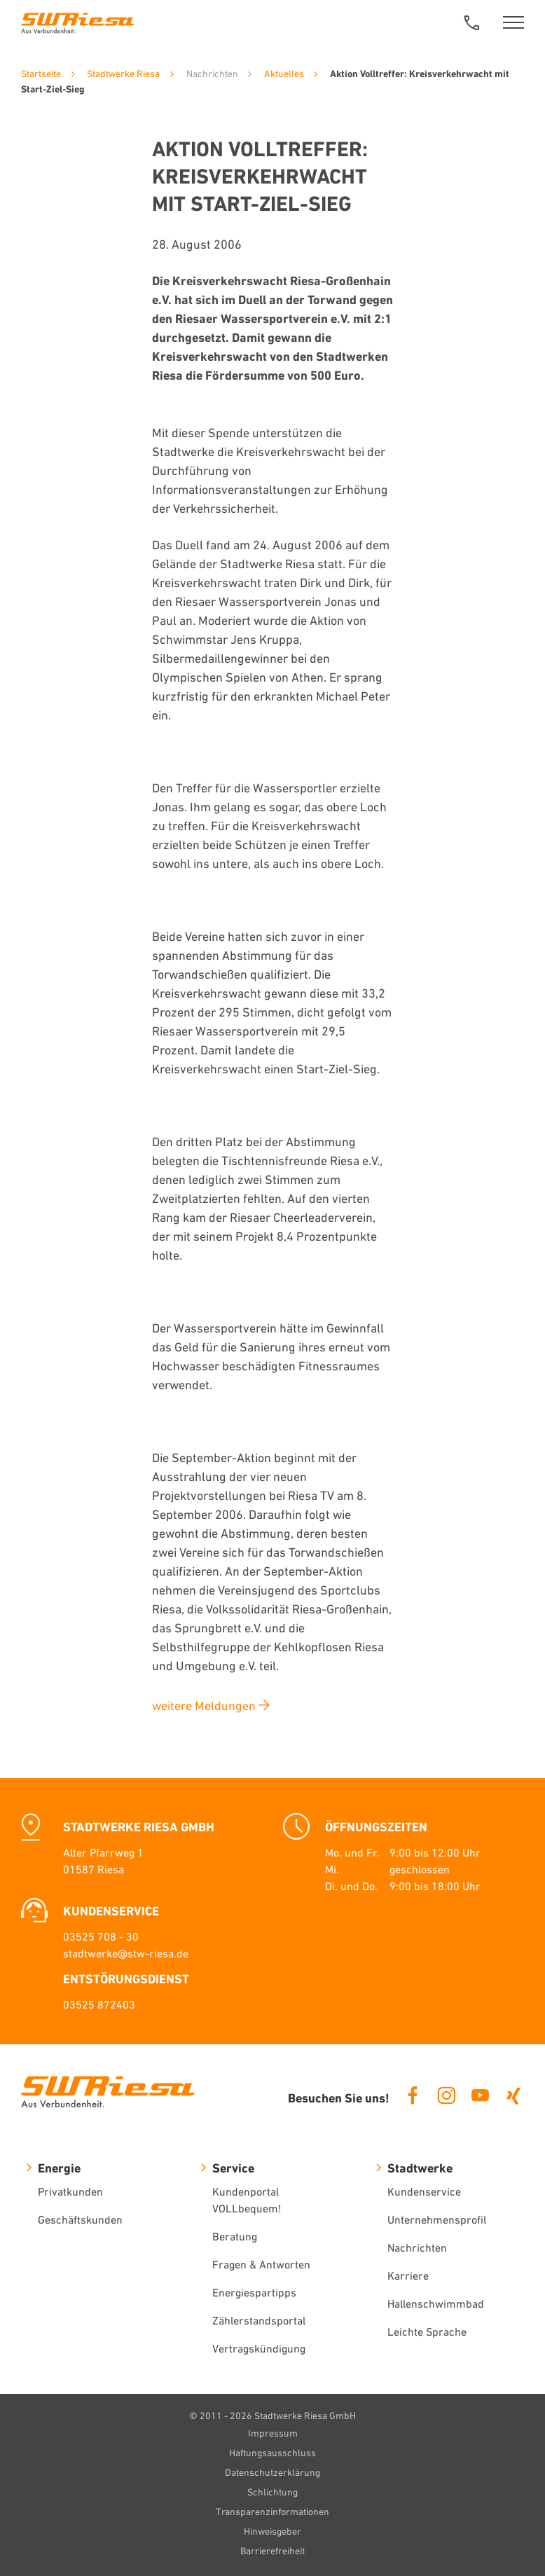 This screenshot has height=2576, width=545. Describe the element at coordinates (408, 2275) in the screenshot. I see `Karriere` at that location.